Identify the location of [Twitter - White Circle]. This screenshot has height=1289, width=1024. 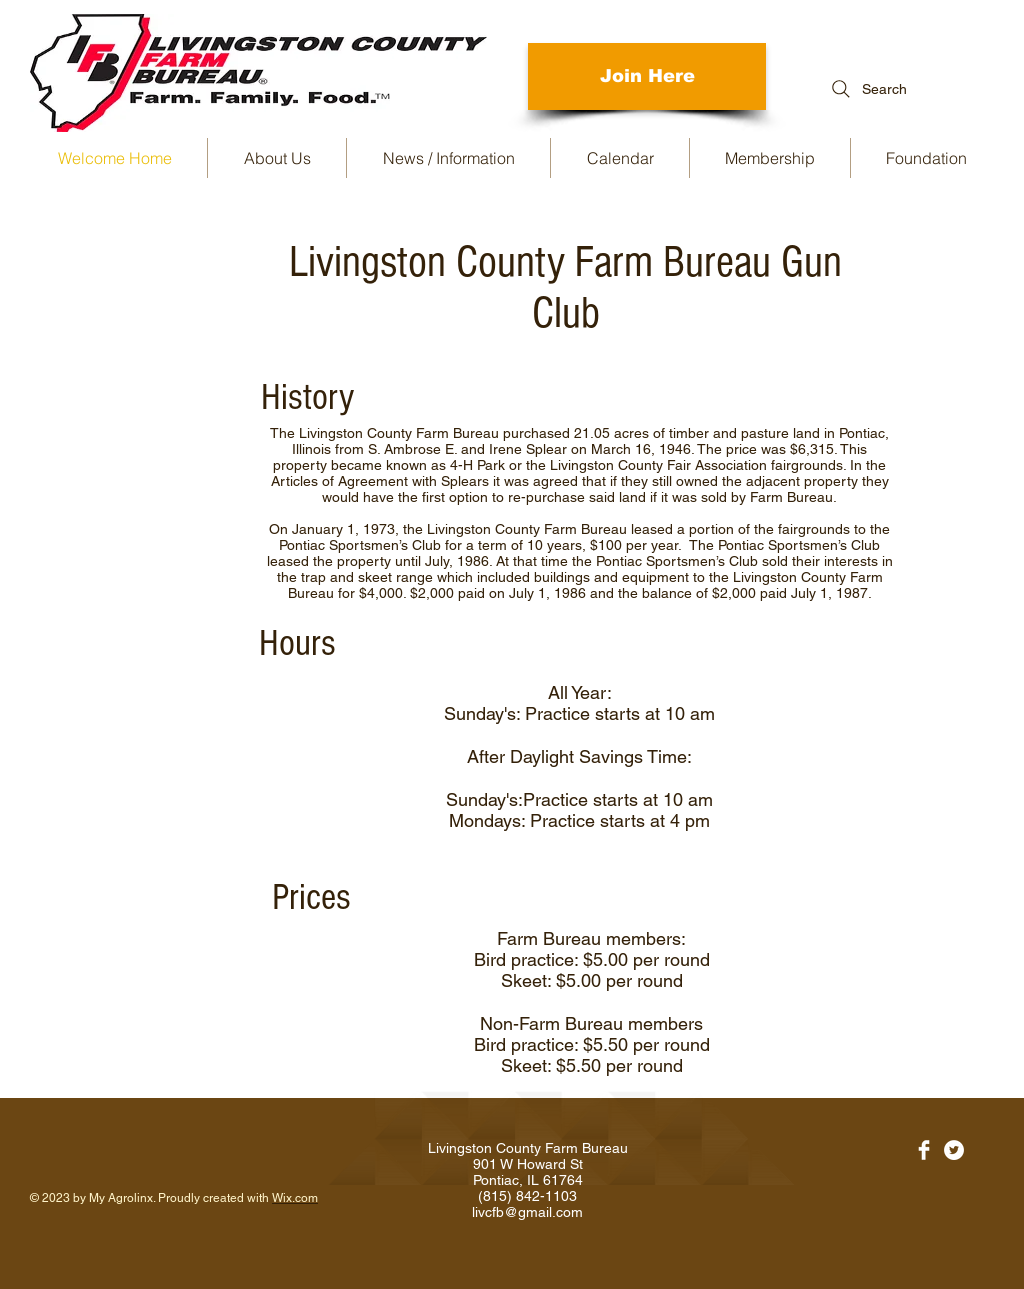
(954, 1150).